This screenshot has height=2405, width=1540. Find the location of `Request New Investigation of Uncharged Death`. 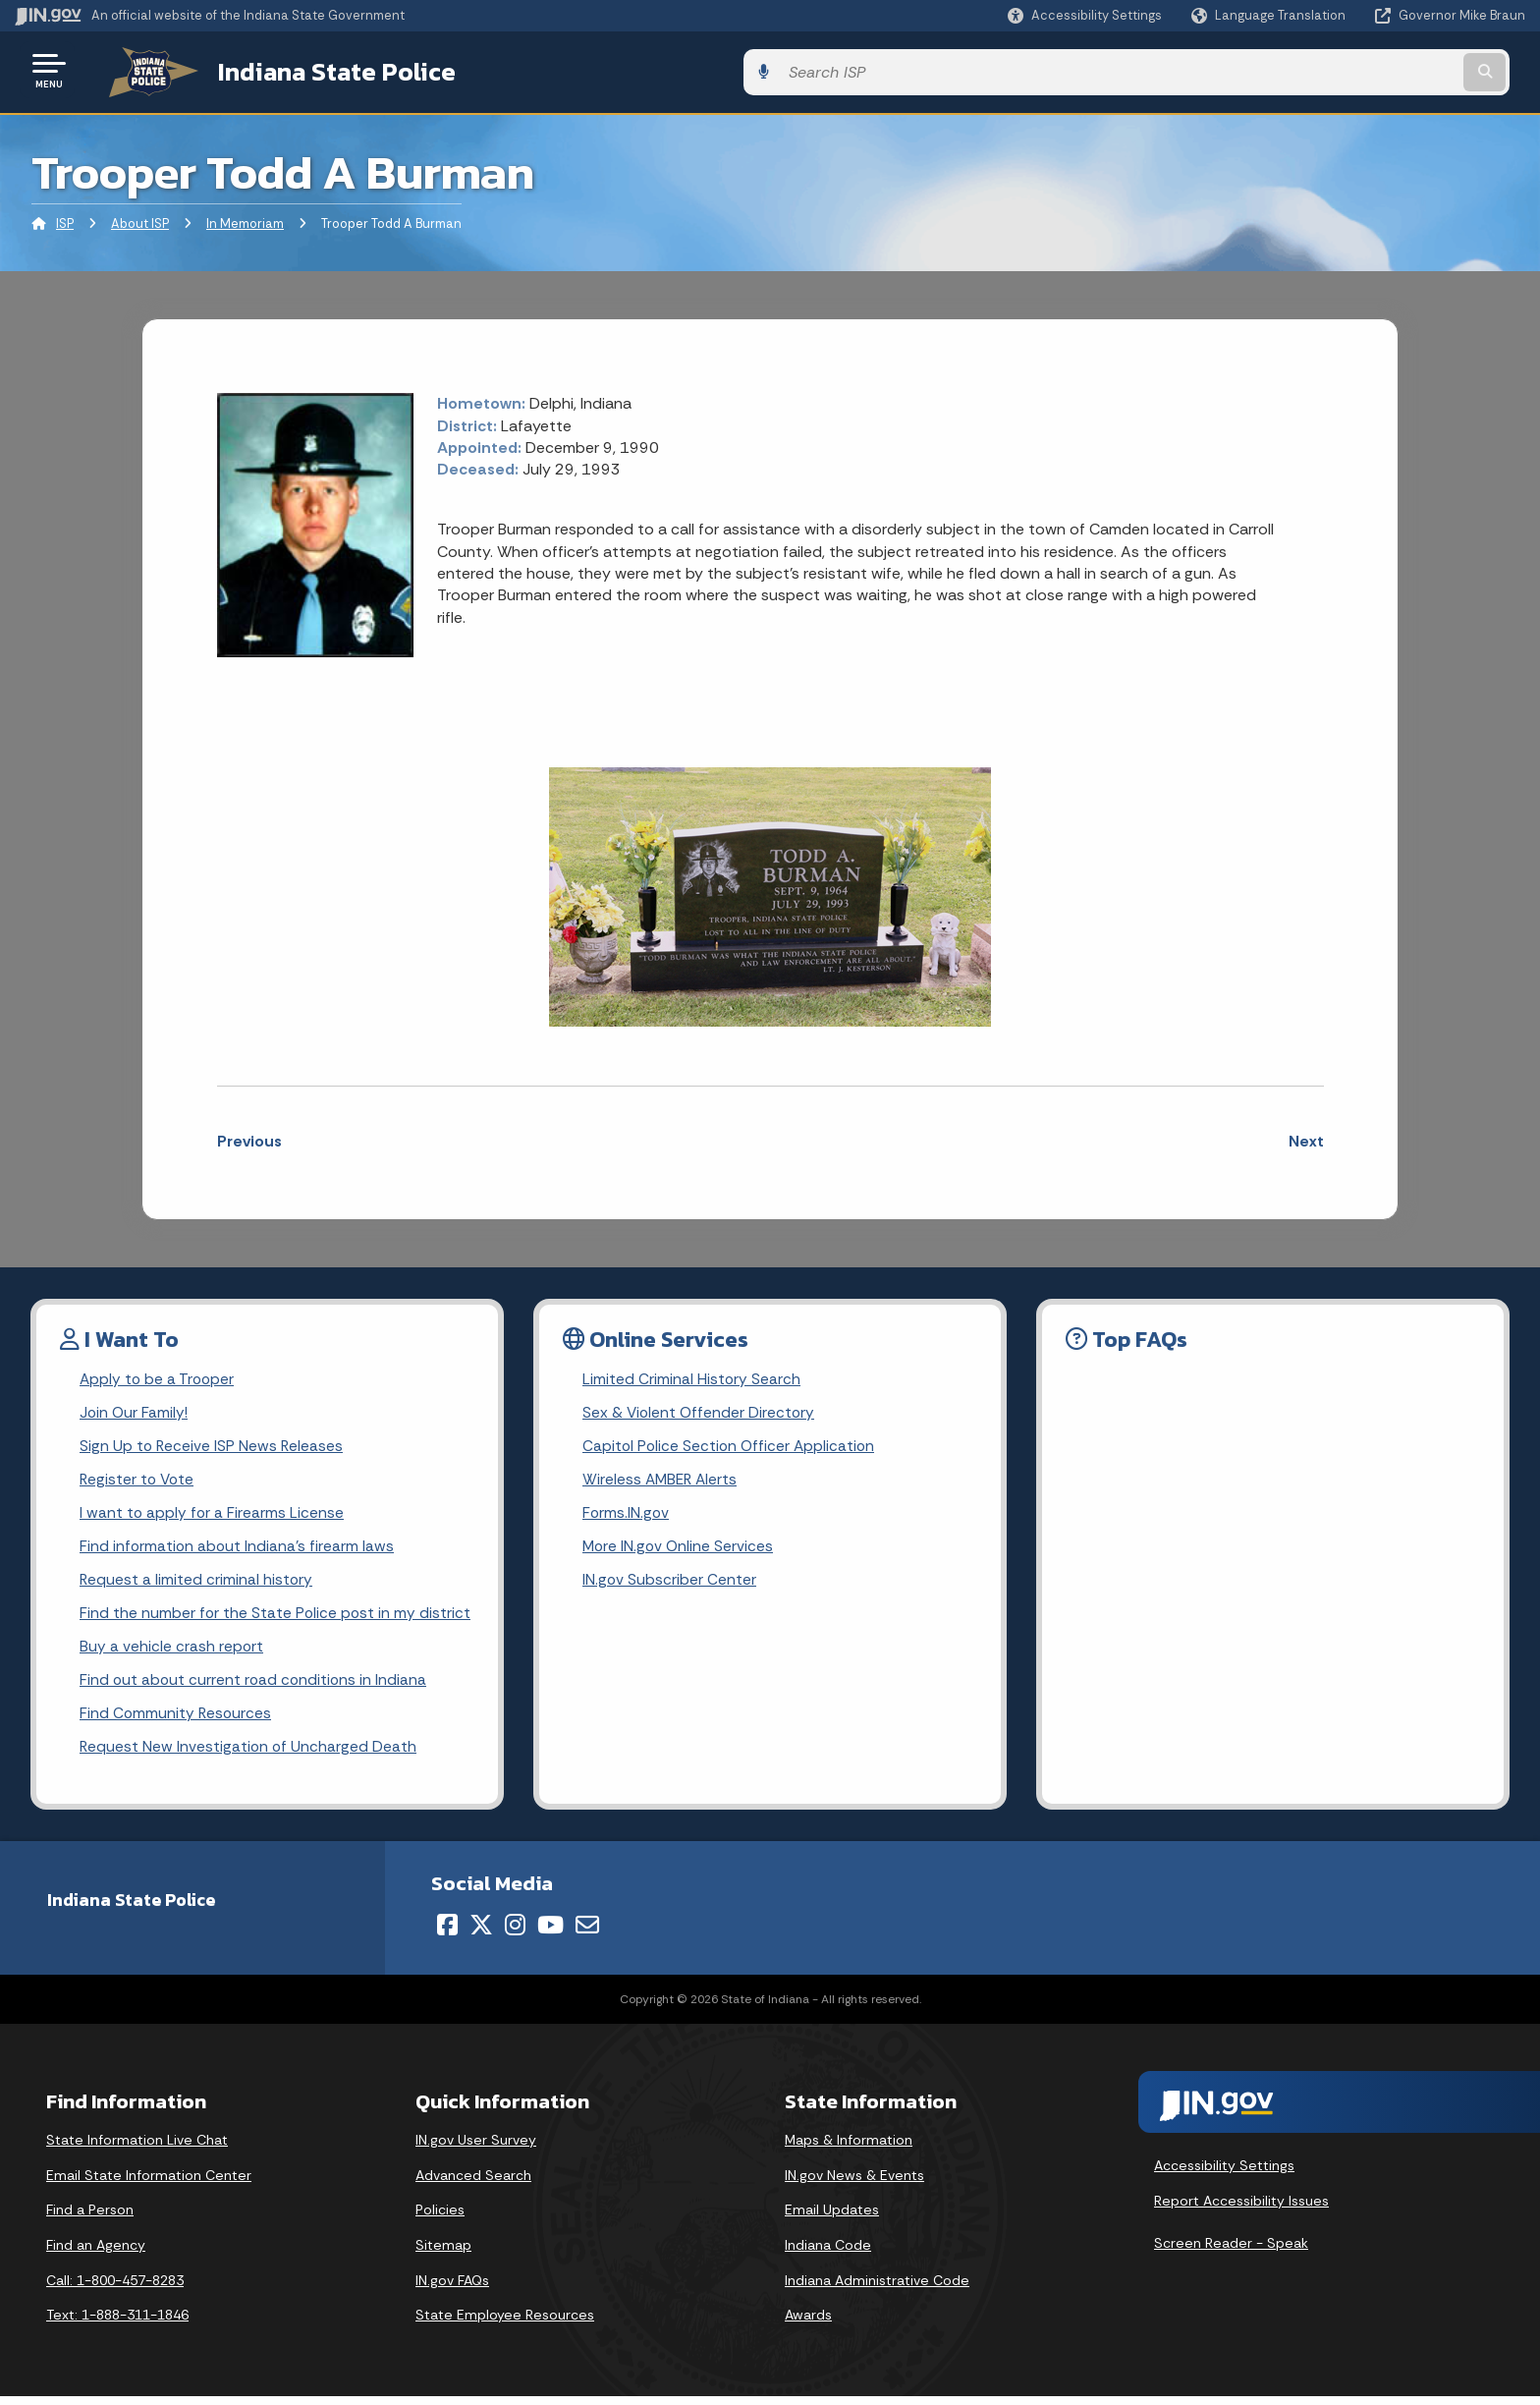

Request New Investigation of Uncharged Death is located at coordinates (249, 1756).